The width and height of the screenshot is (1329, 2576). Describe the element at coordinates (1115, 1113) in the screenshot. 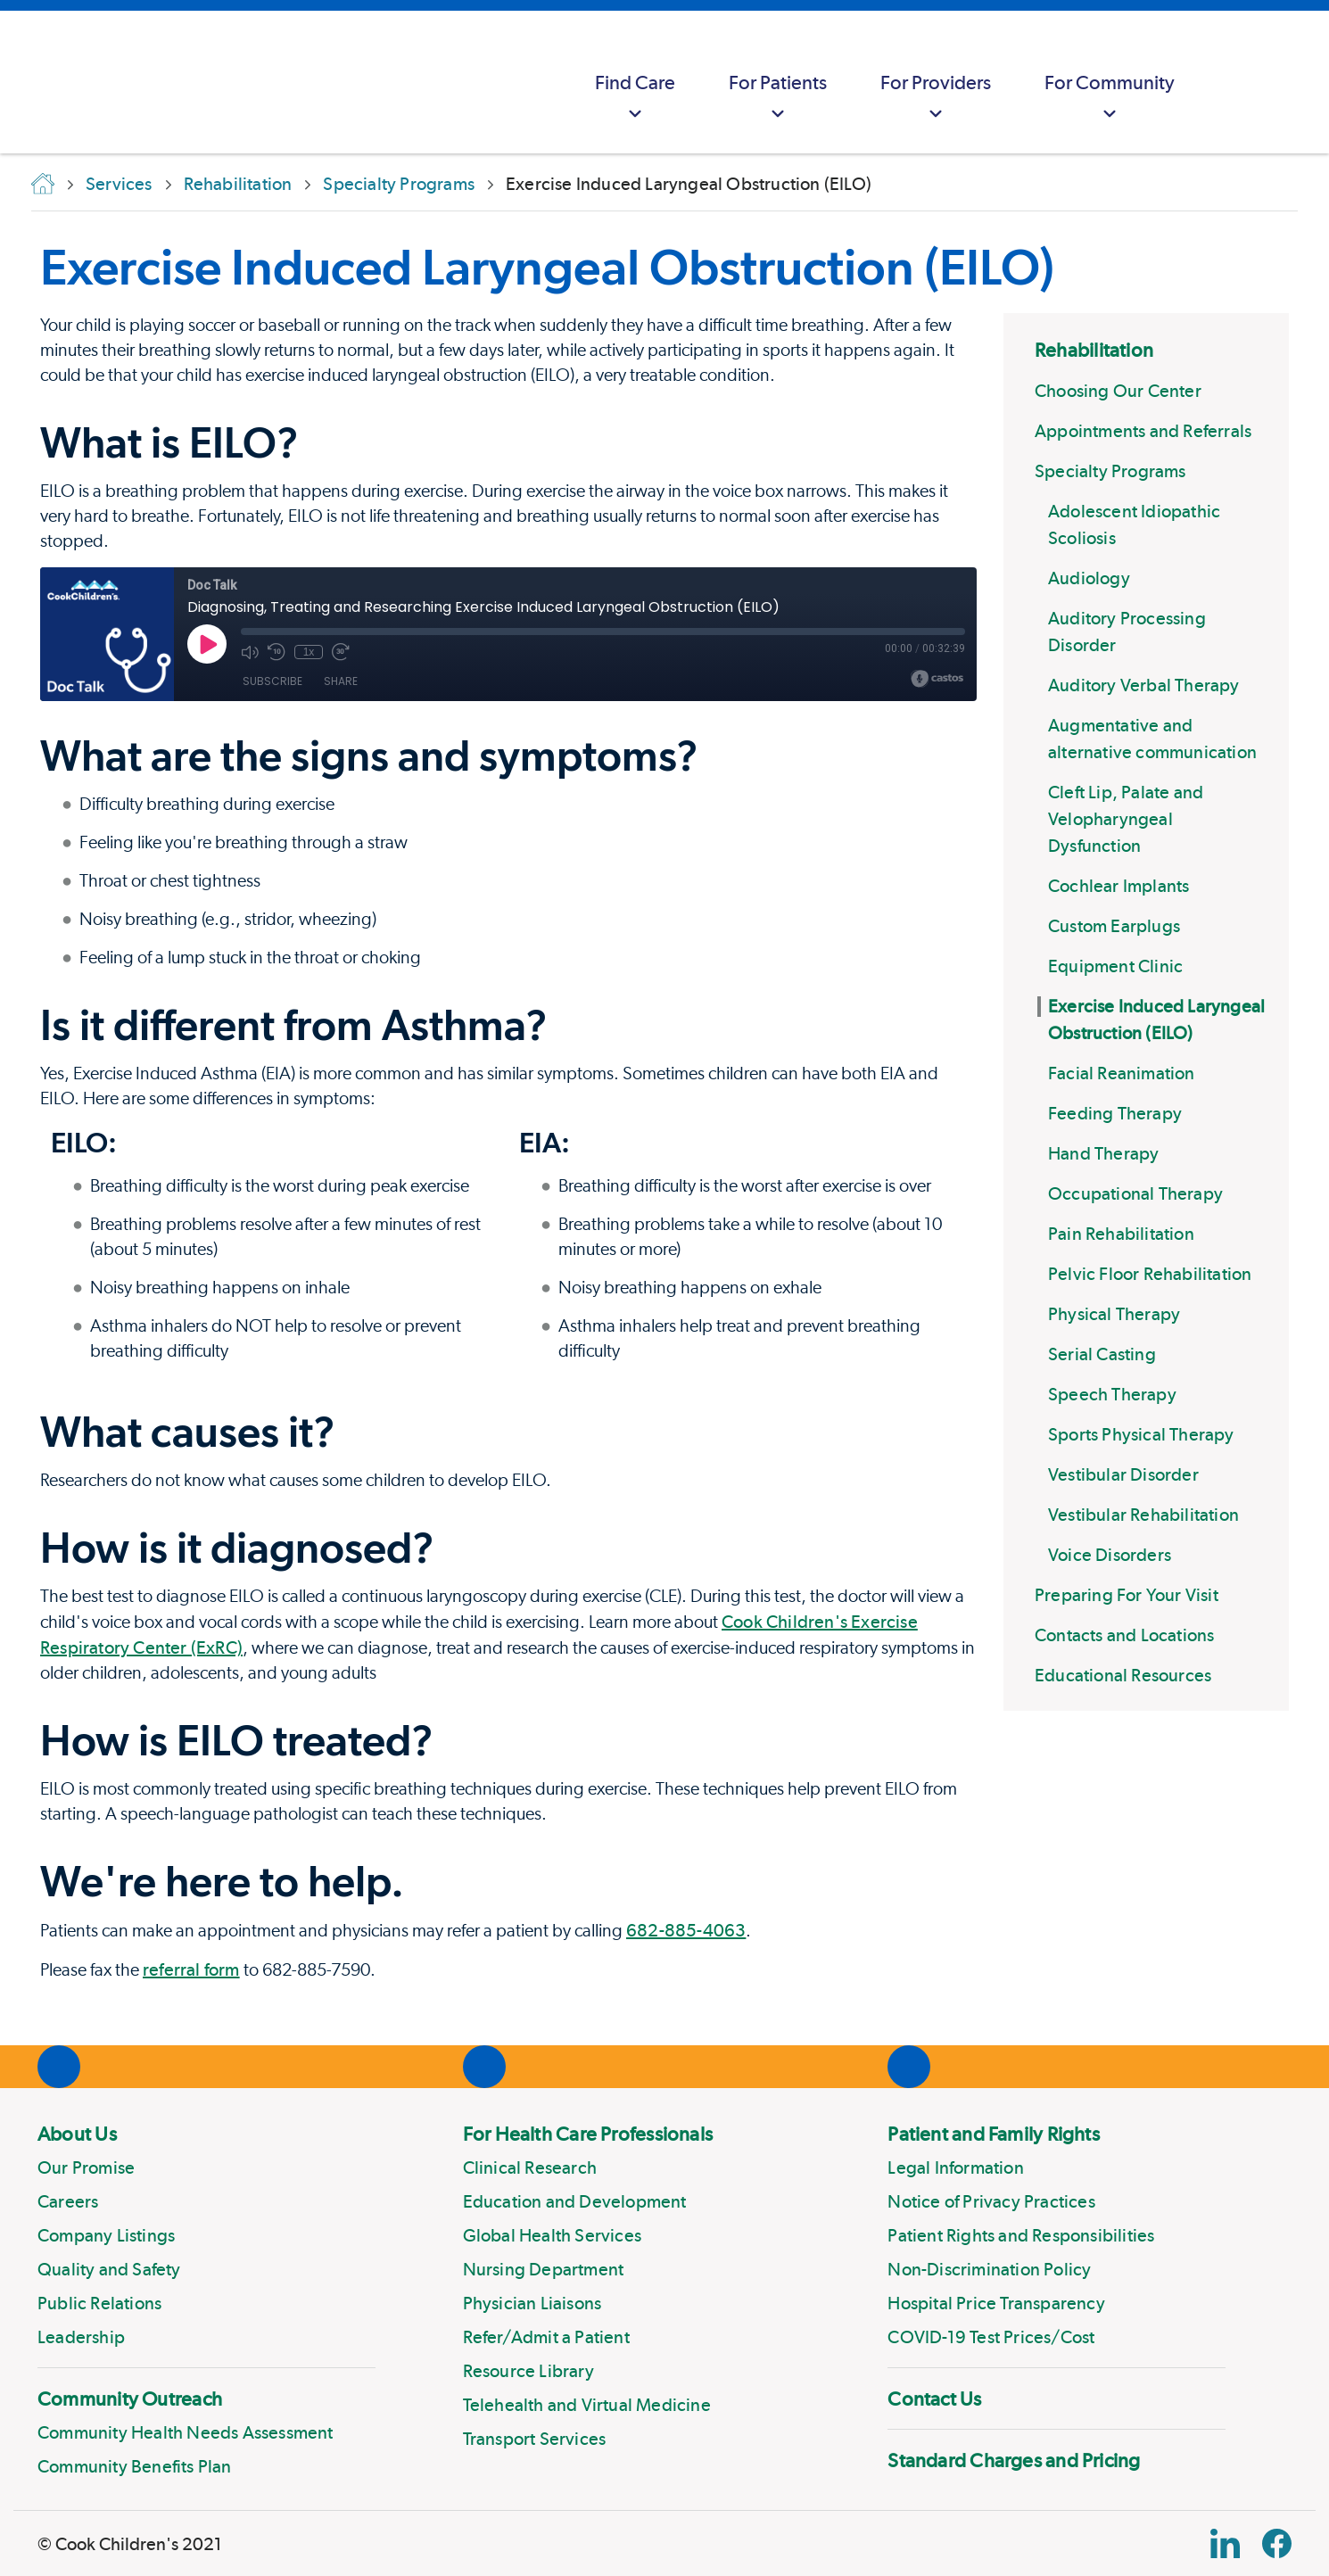

I see `Feeding Therapy` at that location.